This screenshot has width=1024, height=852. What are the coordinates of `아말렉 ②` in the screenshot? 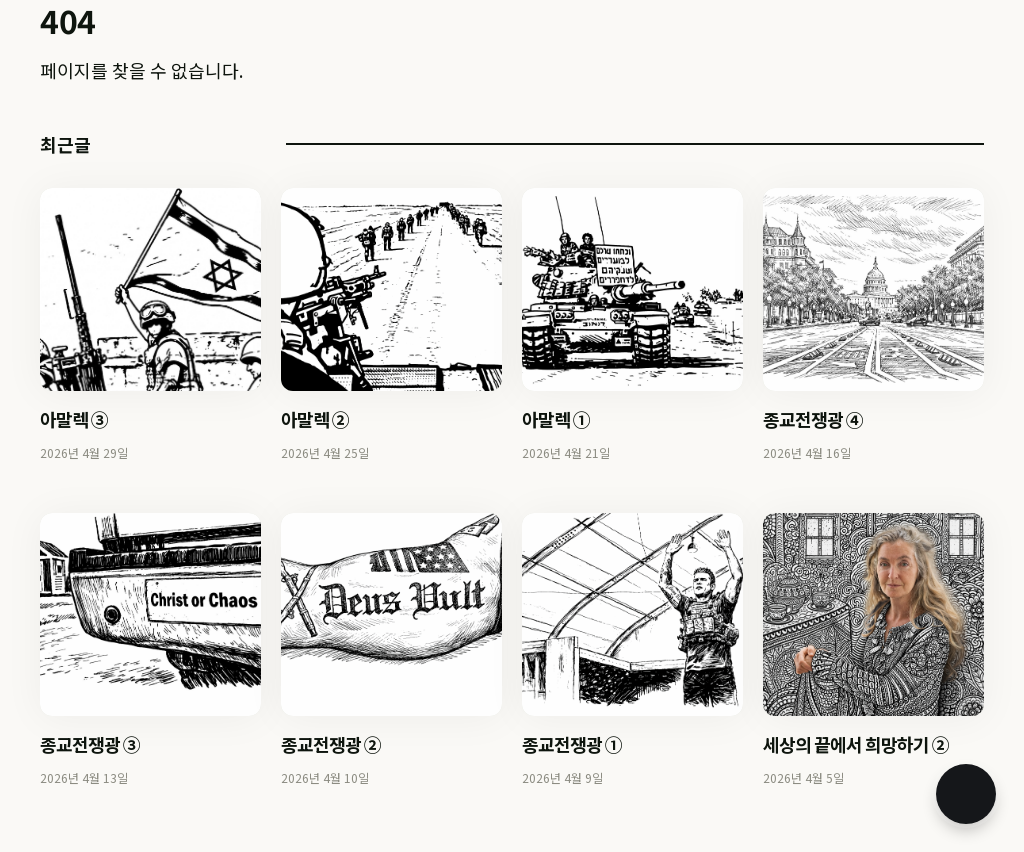 It's located at (315, 419).